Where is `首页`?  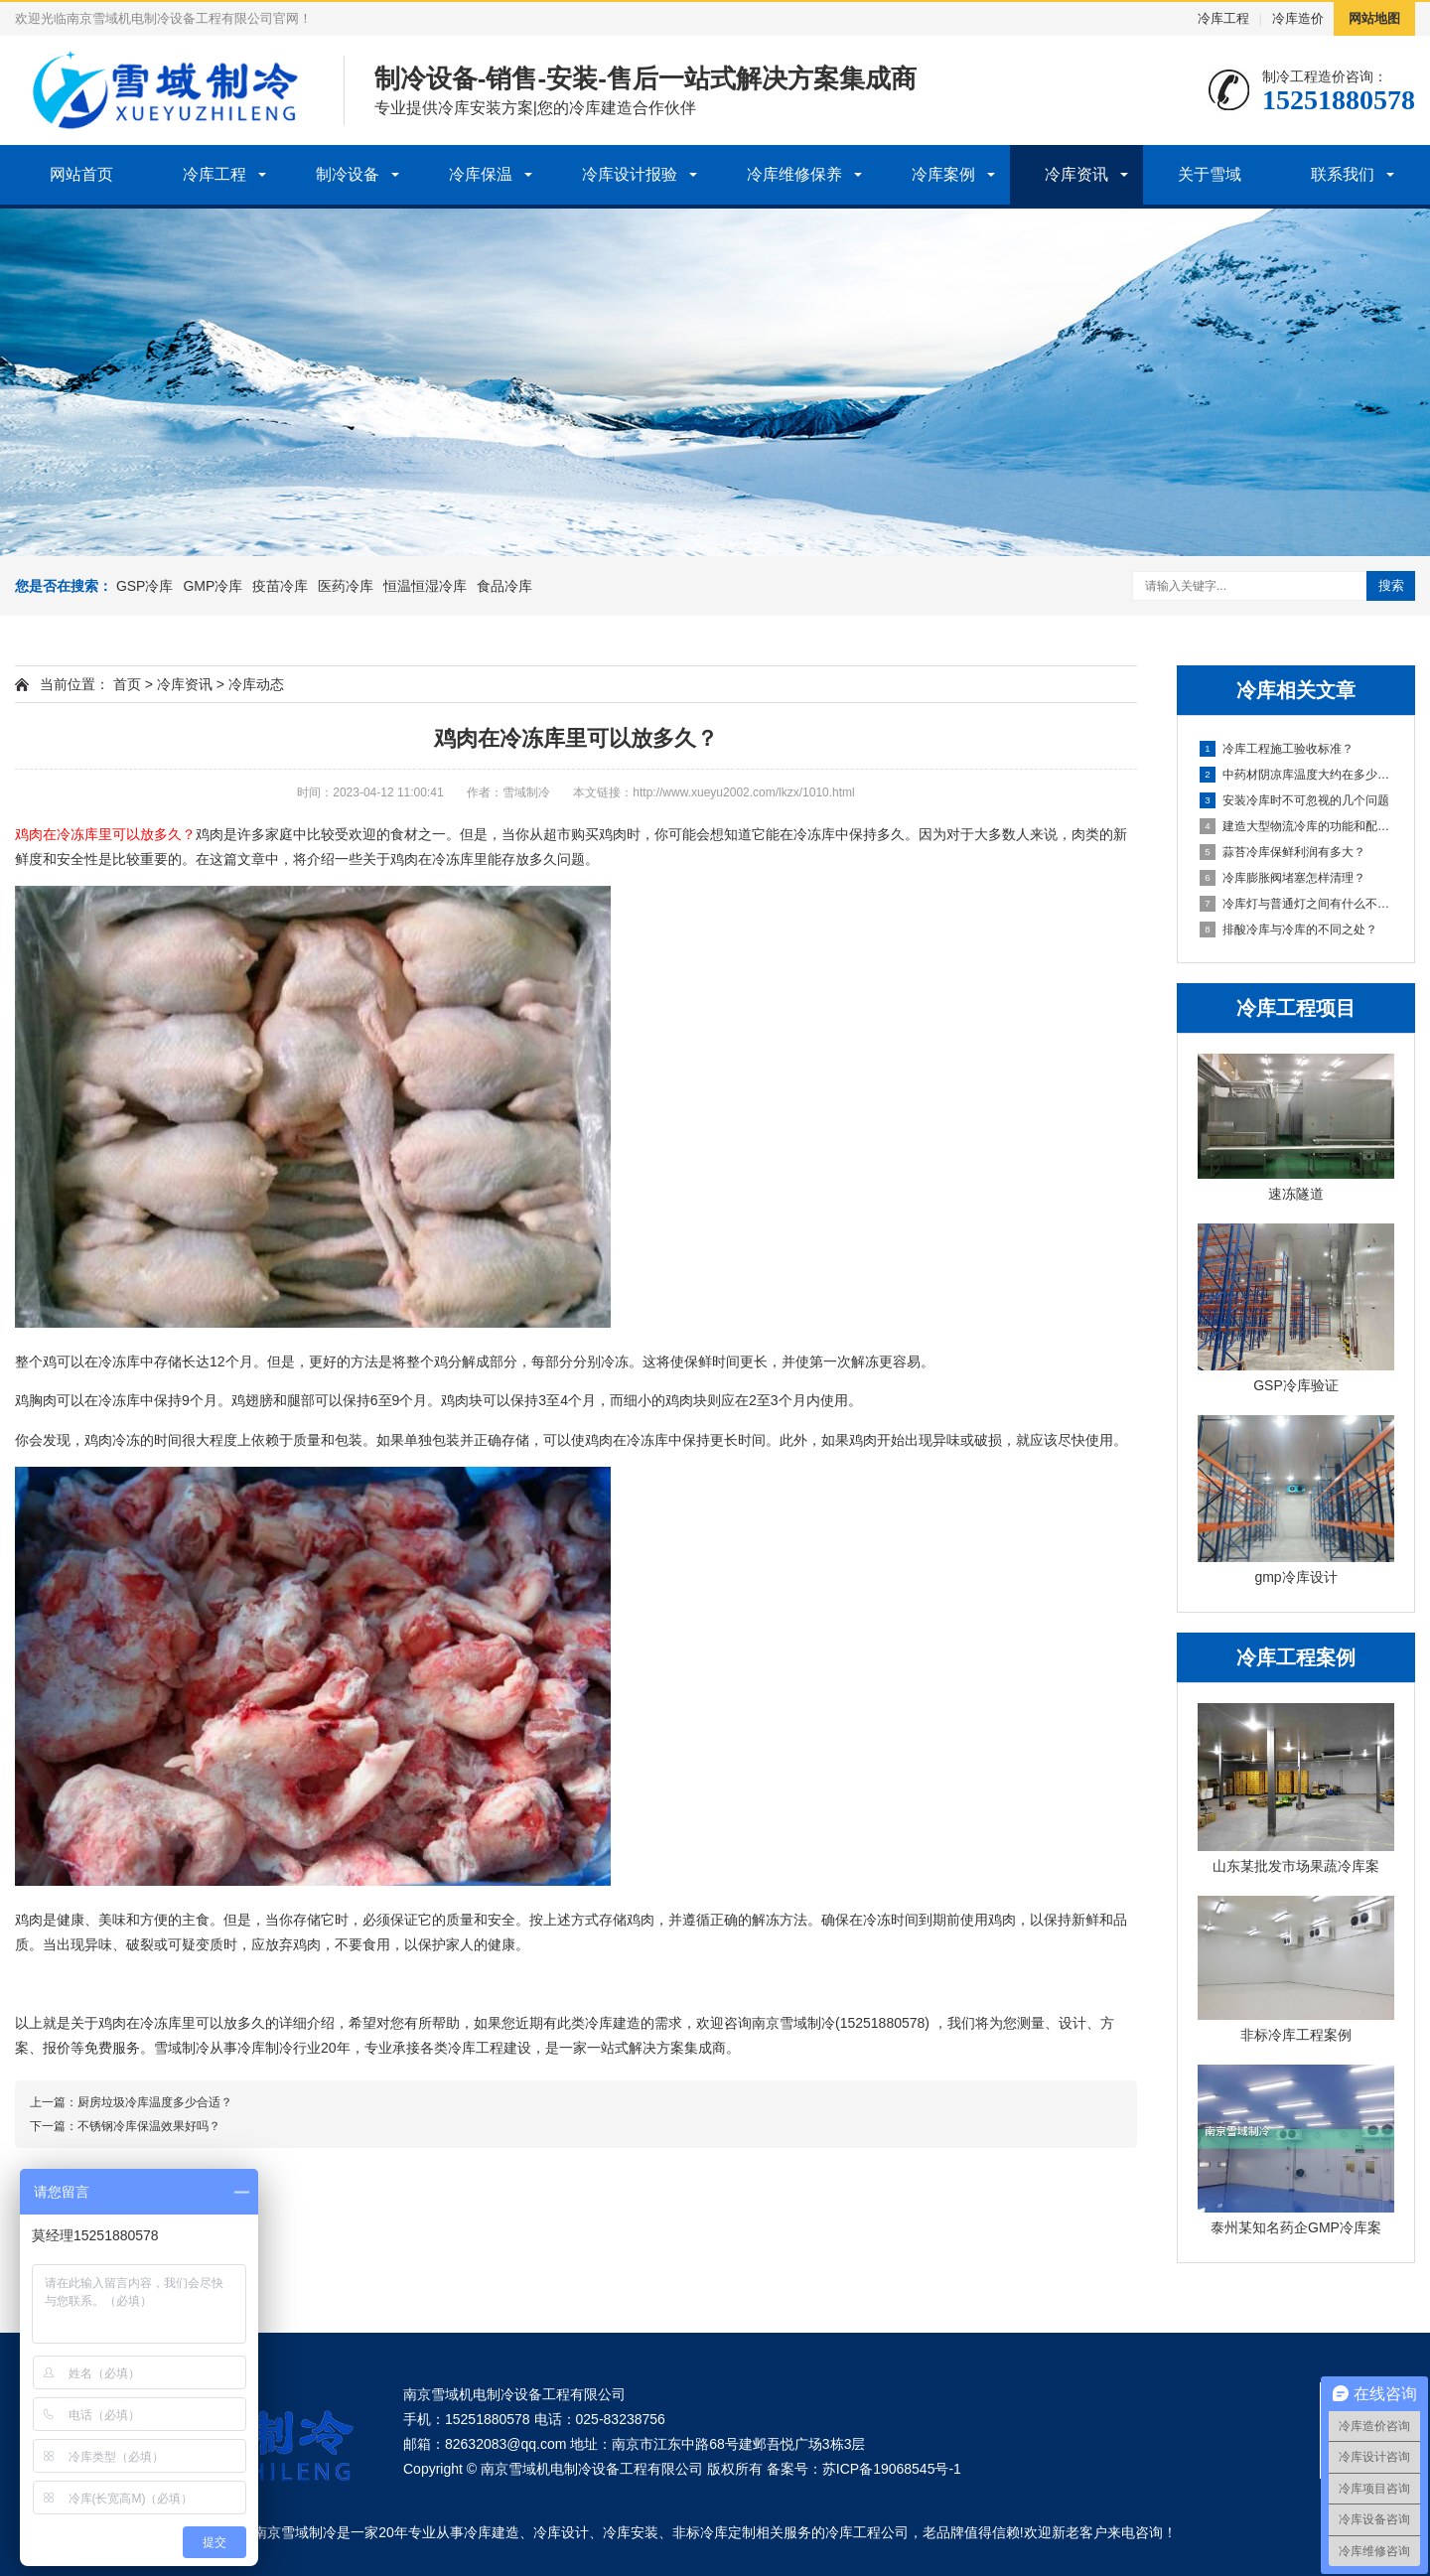 首页 is located at coordinates (127, 684).